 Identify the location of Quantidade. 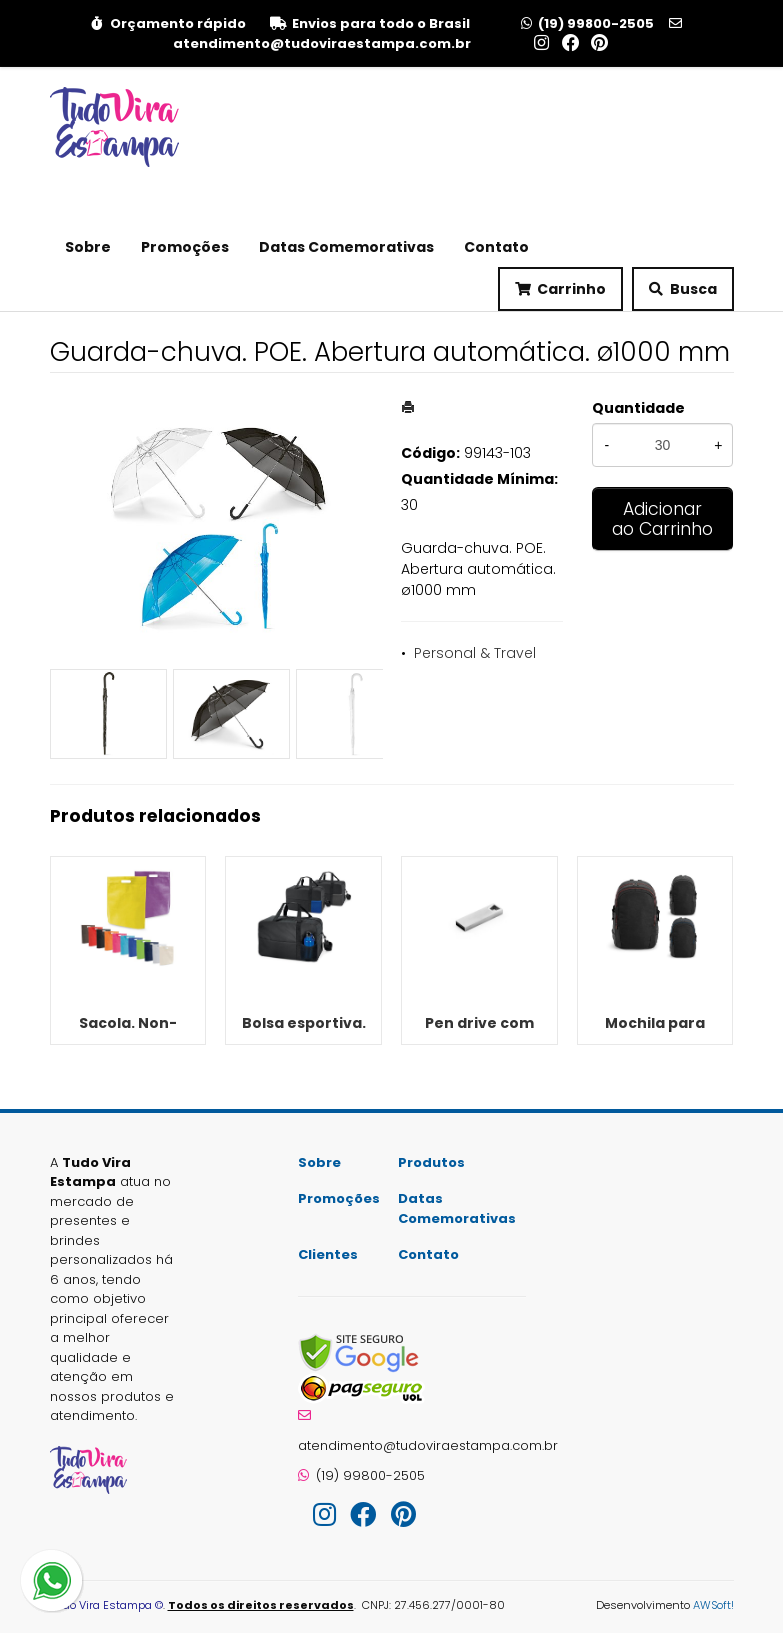
(638, 408).